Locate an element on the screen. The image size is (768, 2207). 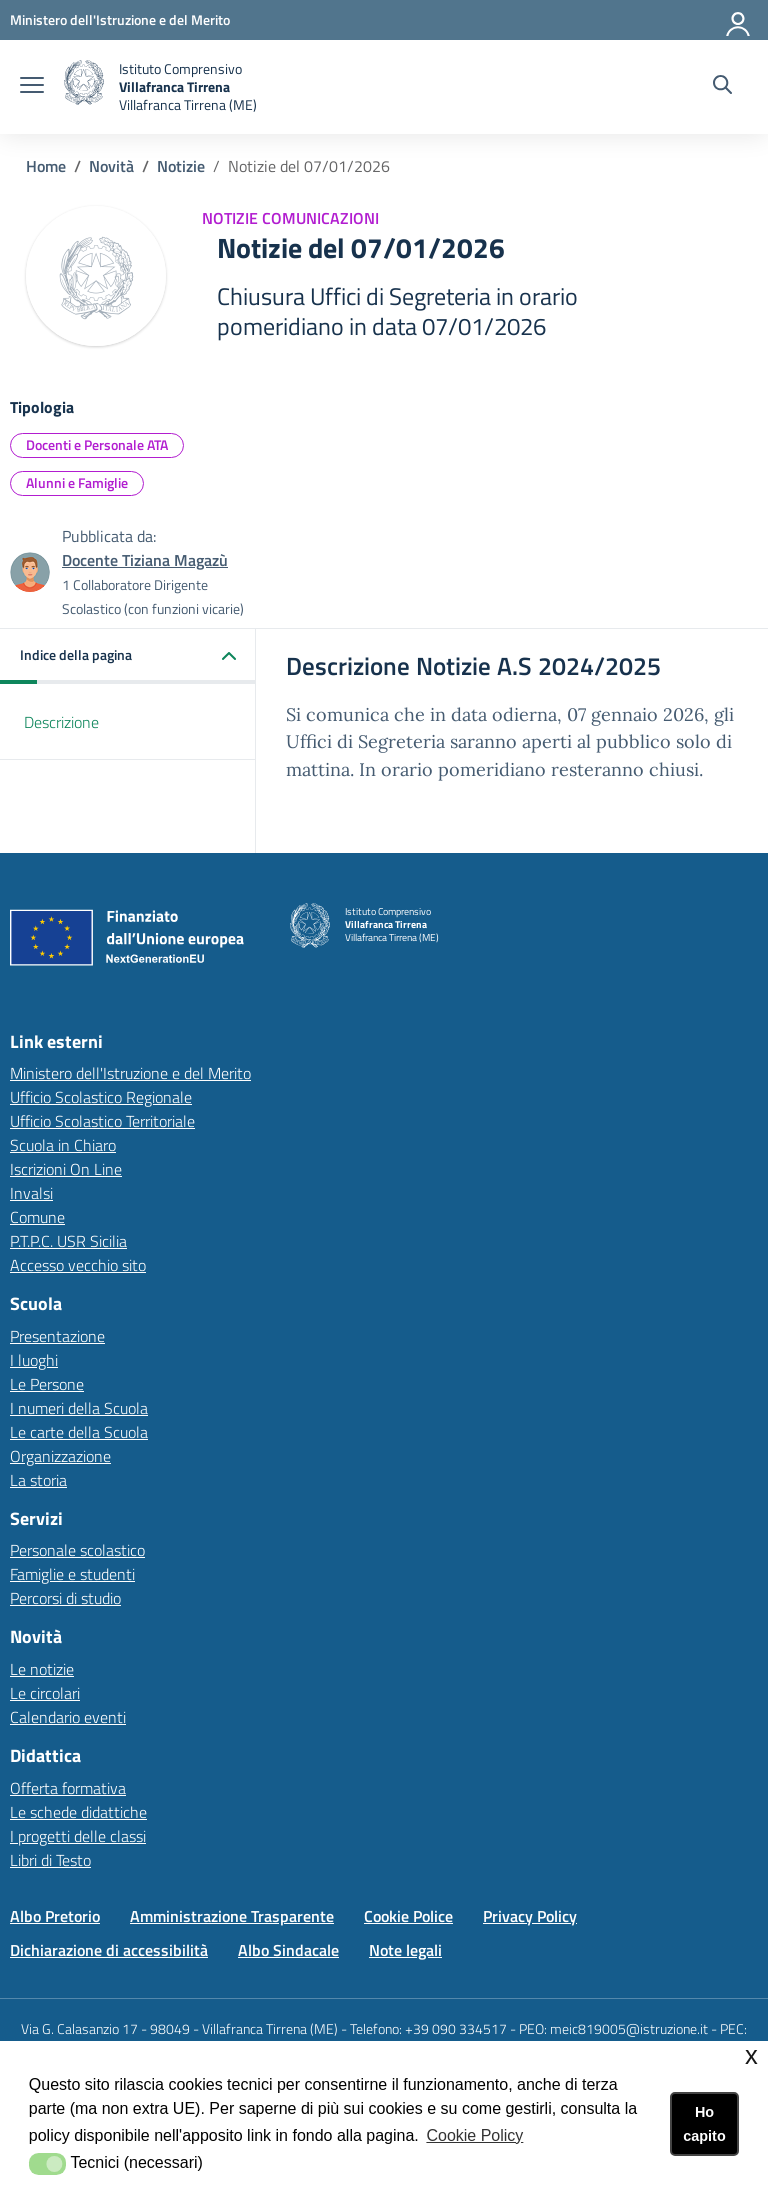
Alunni e Famiglie is located at coordinates (77, 482).